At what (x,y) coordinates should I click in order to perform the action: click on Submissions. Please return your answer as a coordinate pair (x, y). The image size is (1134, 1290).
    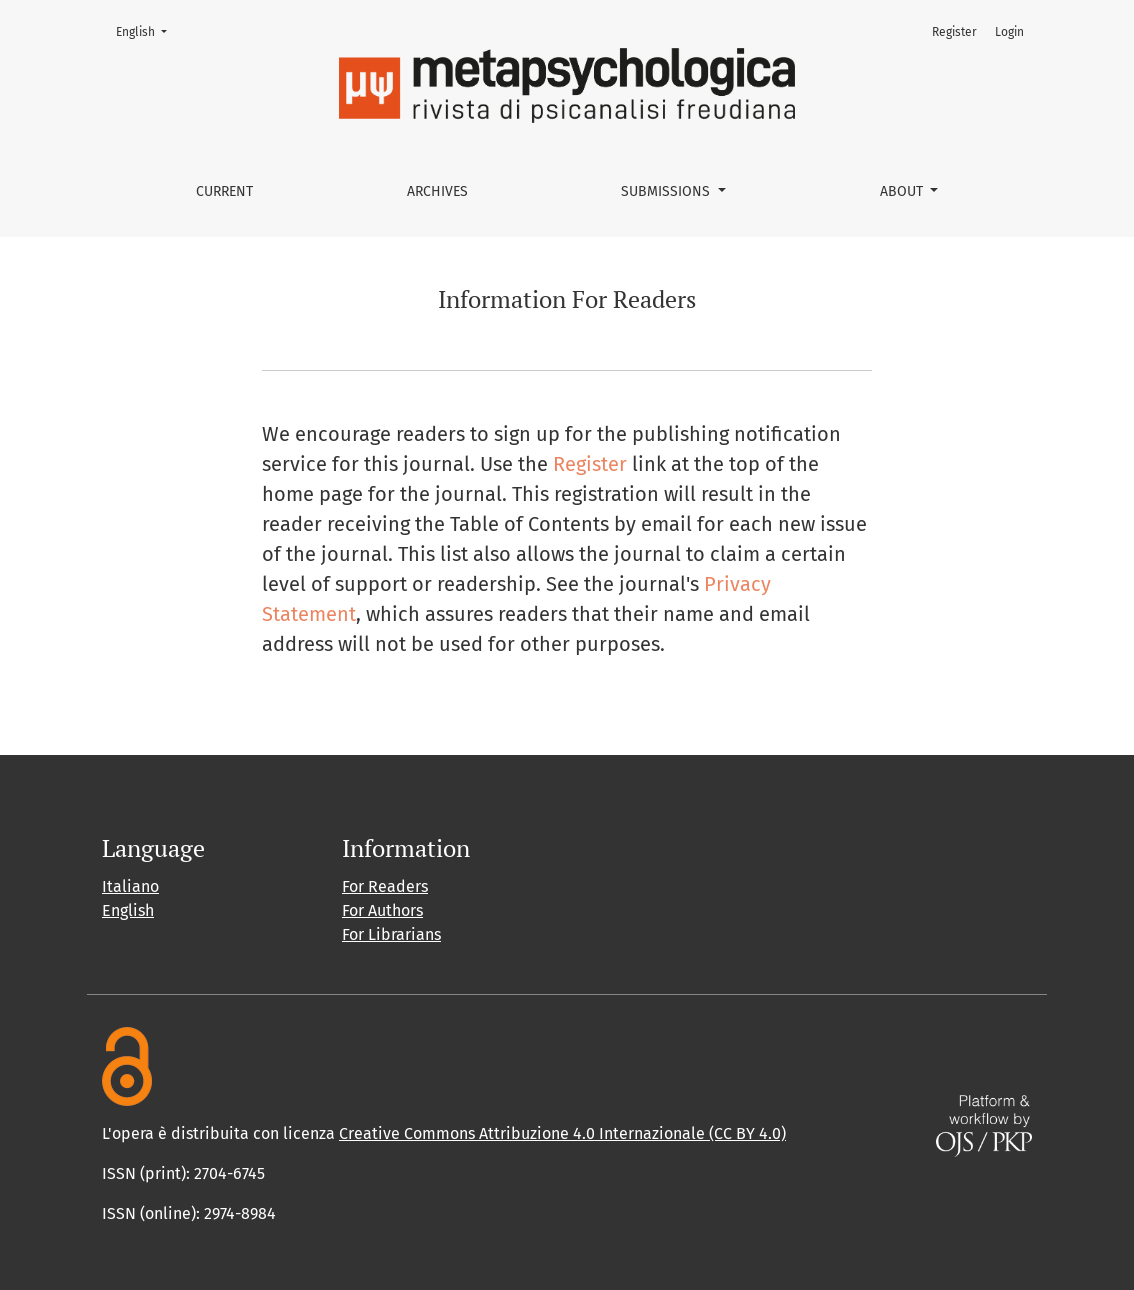
    Looking at the image, I should click on (667, 191).